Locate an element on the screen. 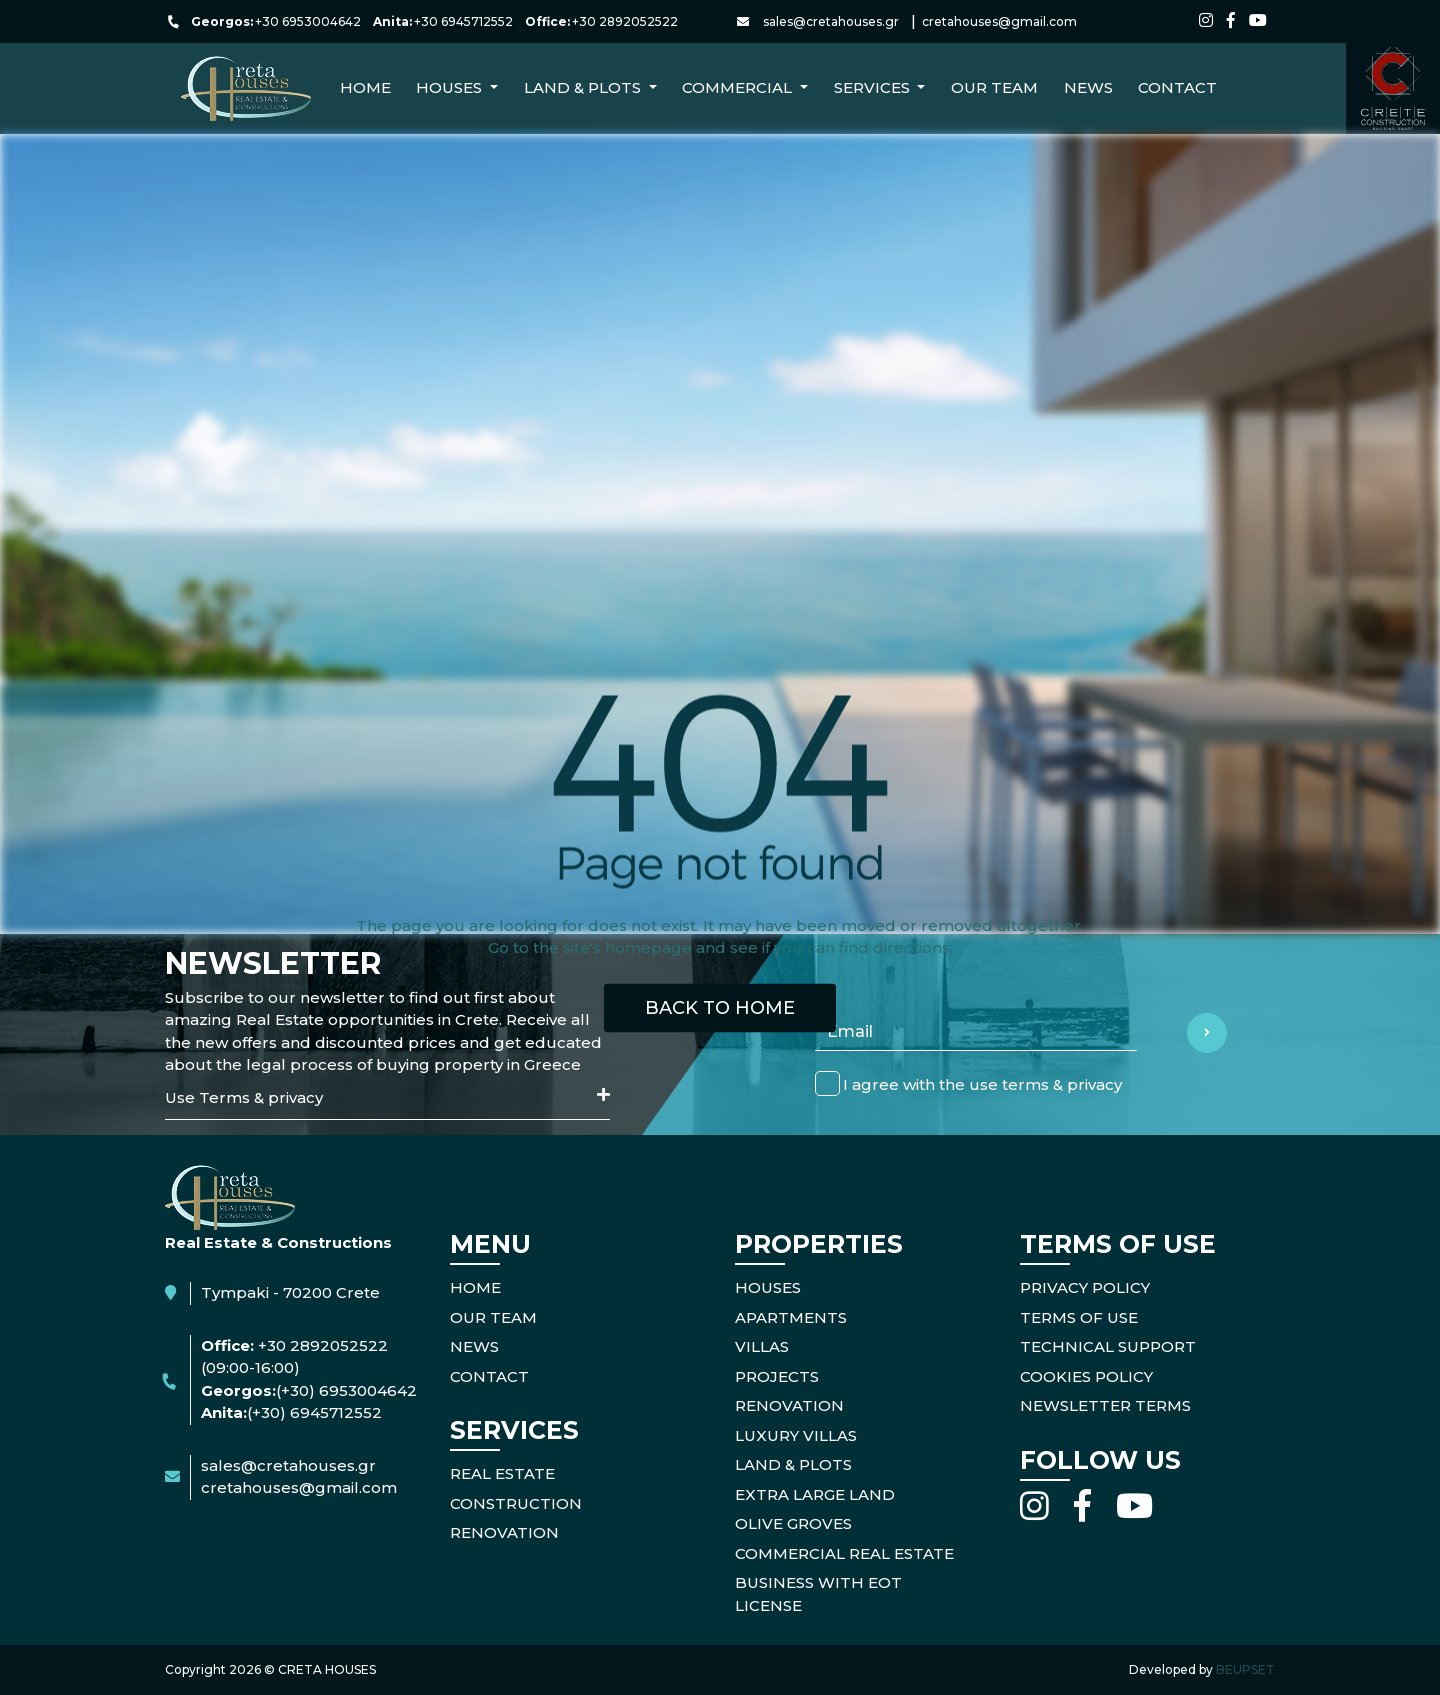  Services [button] is located at coordinates (874, 87).